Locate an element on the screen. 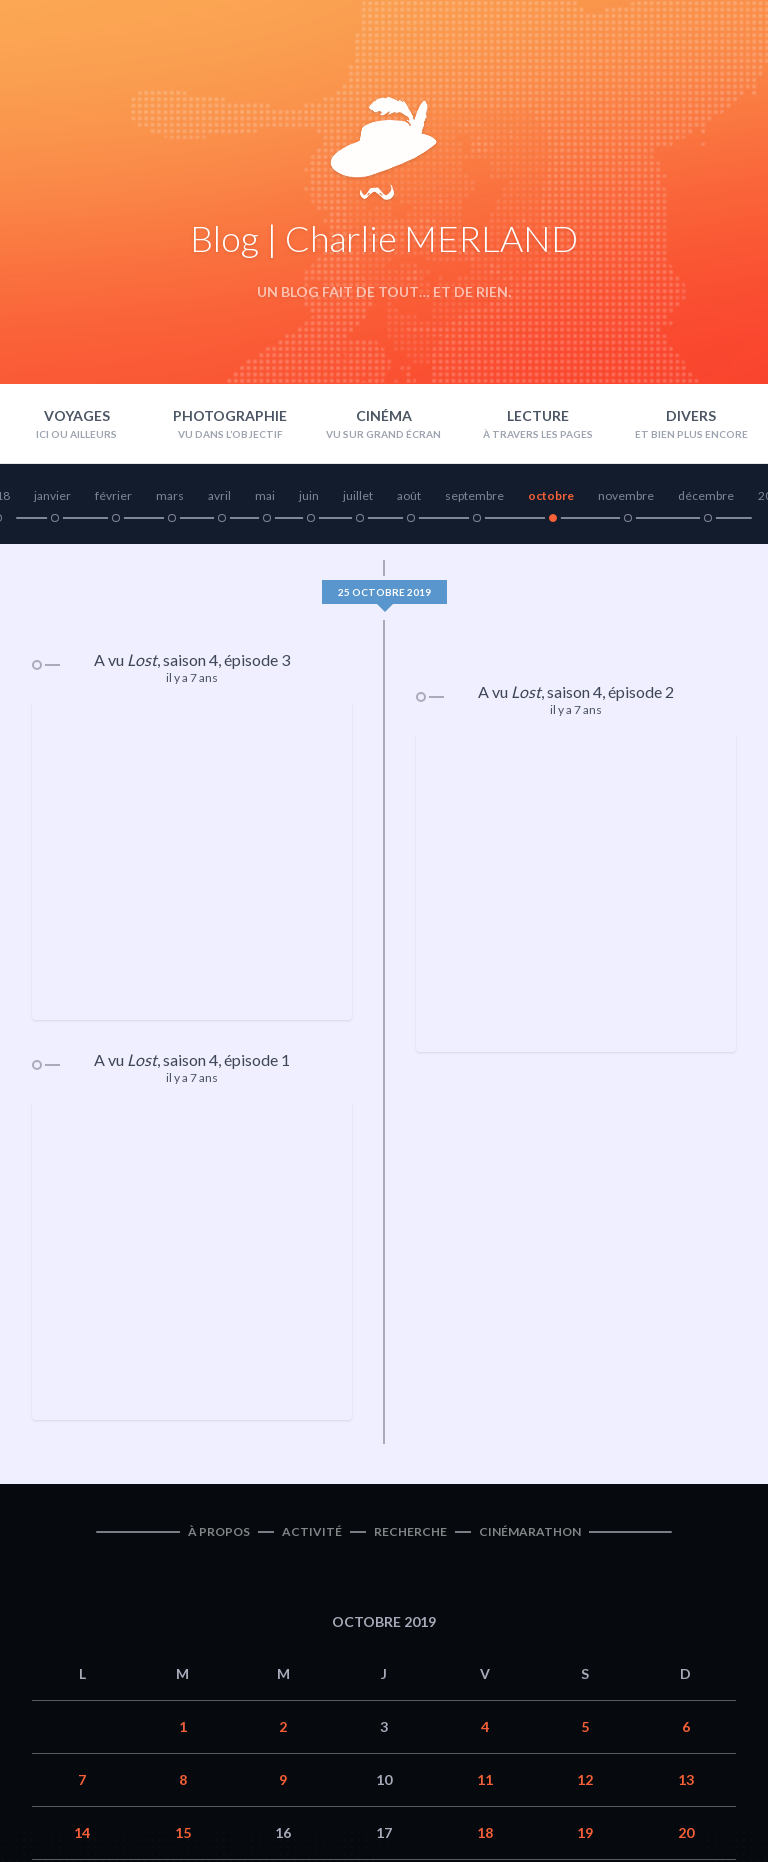  janvier is located at coordinates (52, 495).